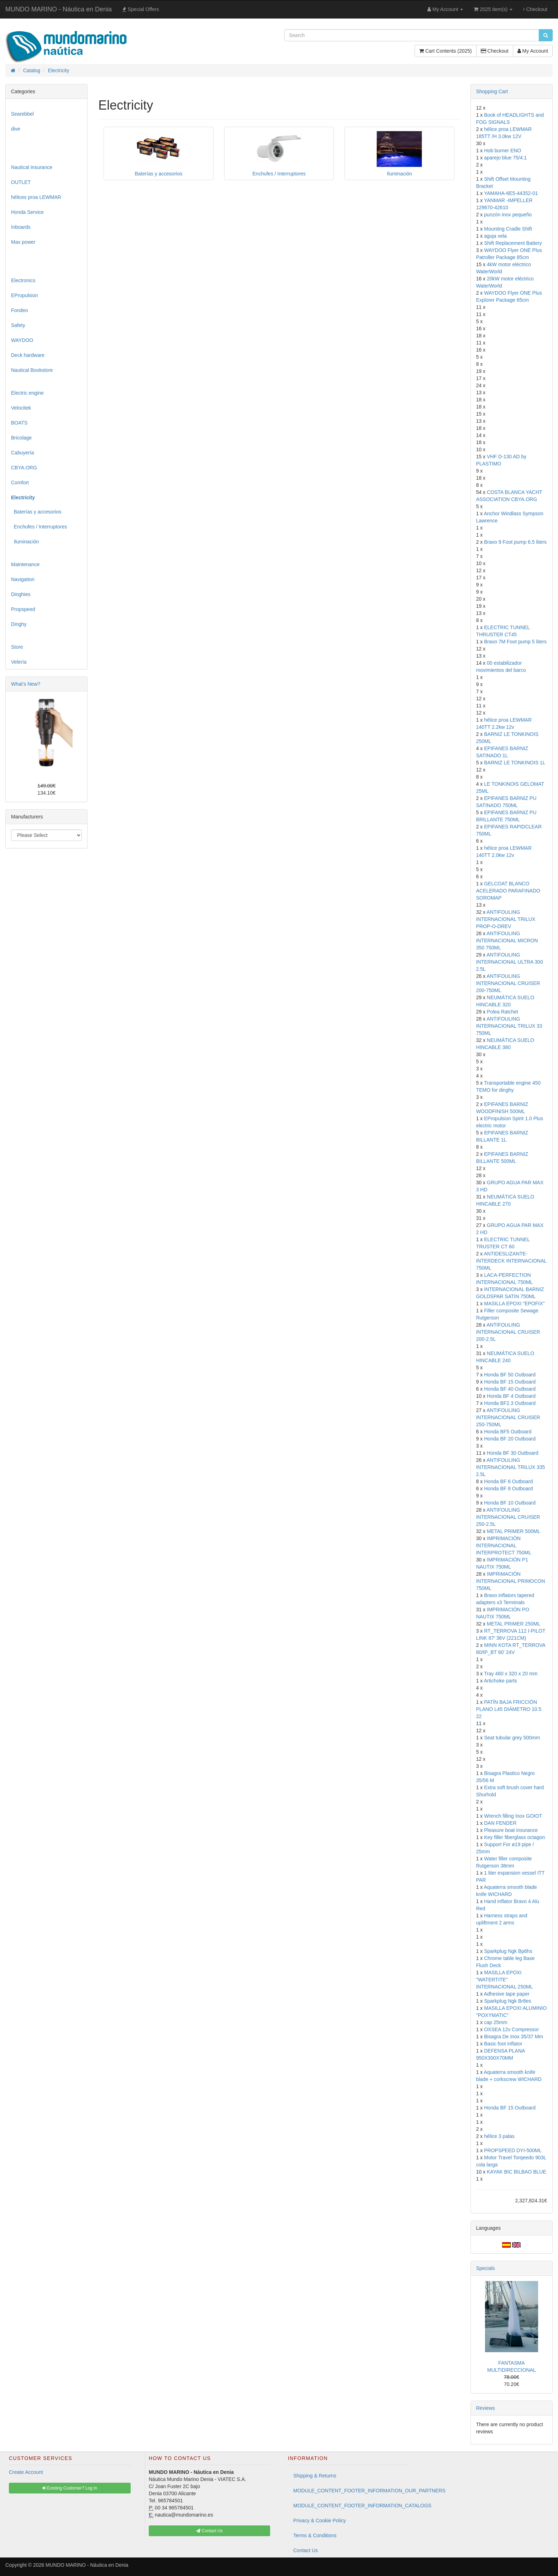  I want to click on Honda BF 50 Outboard, so click(510, 1374).